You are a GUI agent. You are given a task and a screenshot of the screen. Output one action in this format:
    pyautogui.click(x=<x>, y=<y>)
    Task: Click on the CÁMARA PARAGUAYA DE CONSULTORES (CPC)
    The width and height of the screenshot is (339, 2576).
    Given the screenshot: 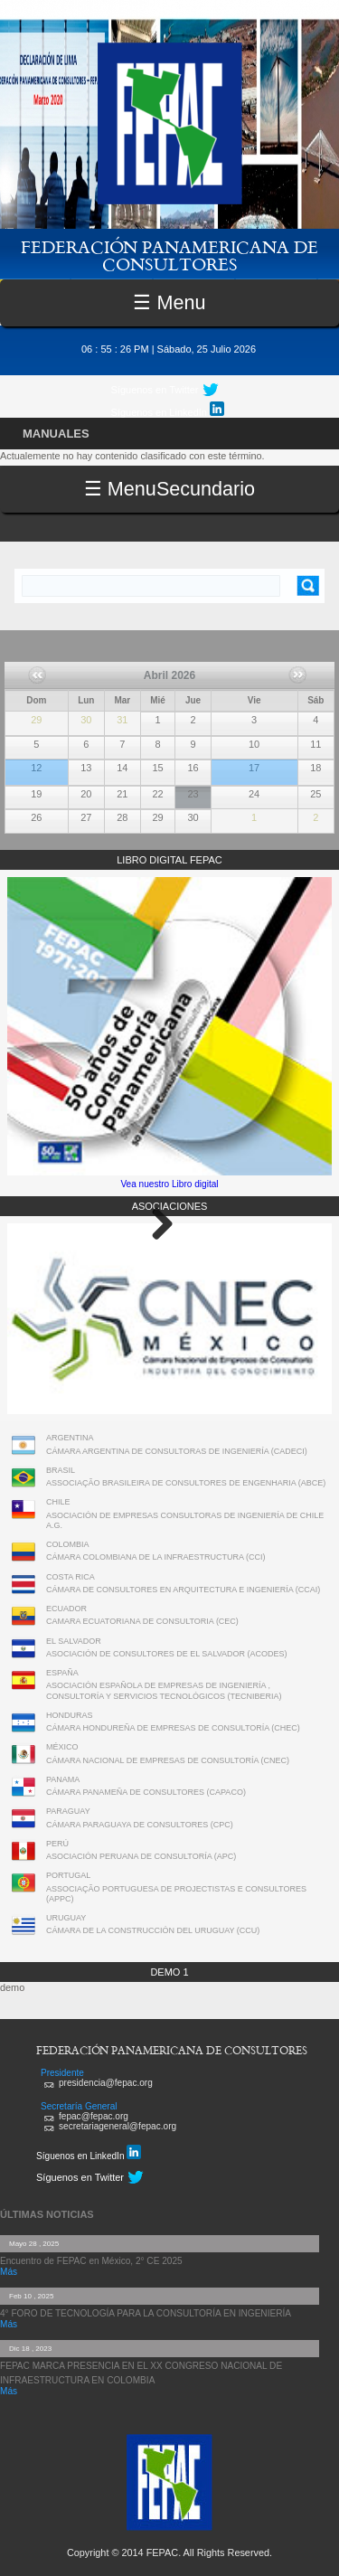 What is the action you would take?
    pyautogui.click(x=139, y=1824)
    